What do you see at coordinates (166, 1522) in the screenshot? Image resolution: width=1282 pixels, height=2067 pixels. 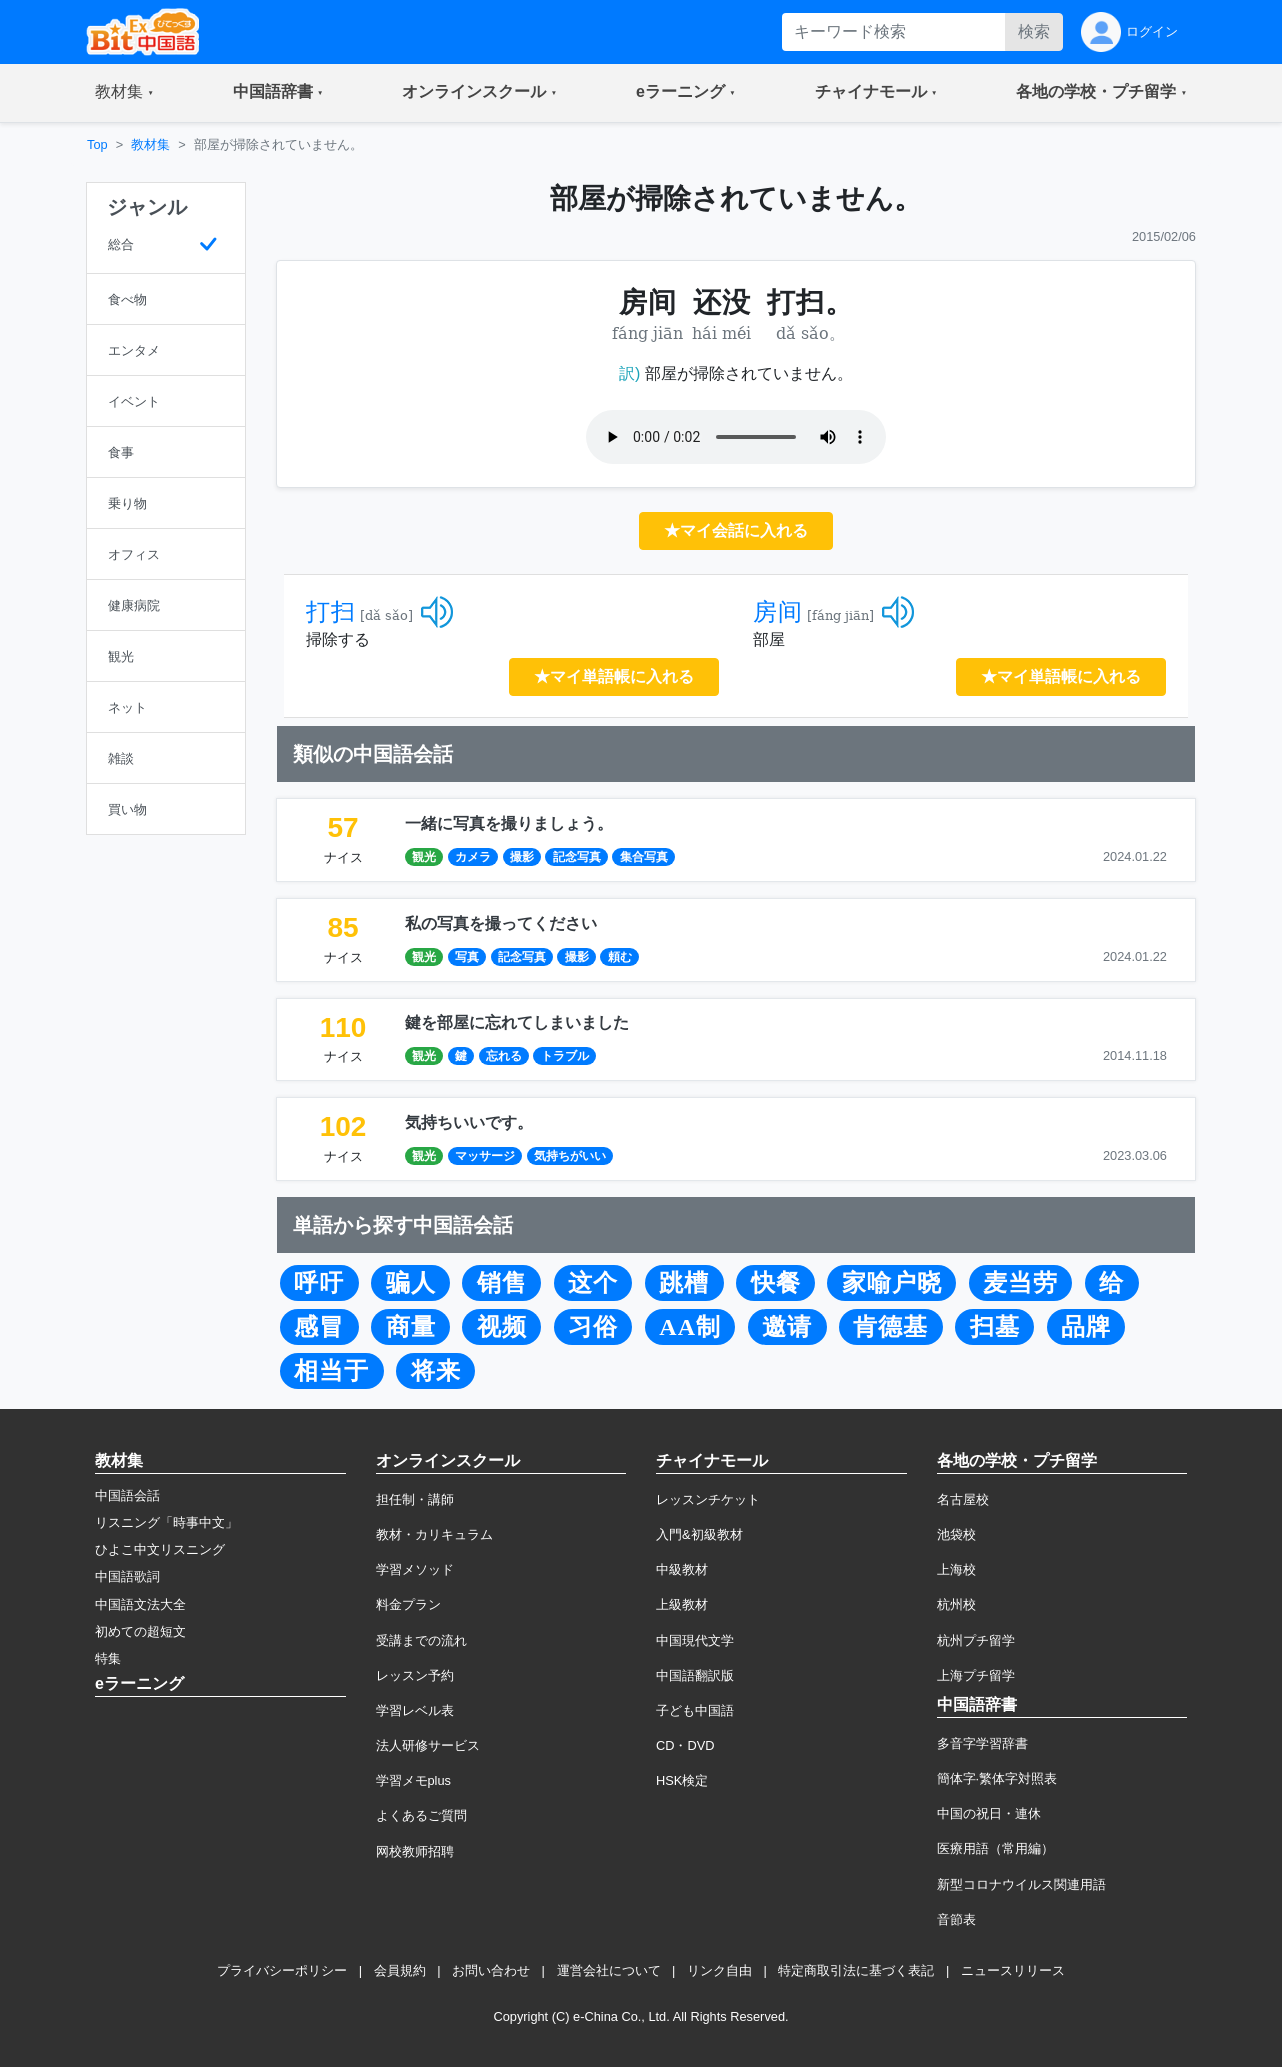 I see `リスニング「時事中文」` at bounding box center [166, 1522].